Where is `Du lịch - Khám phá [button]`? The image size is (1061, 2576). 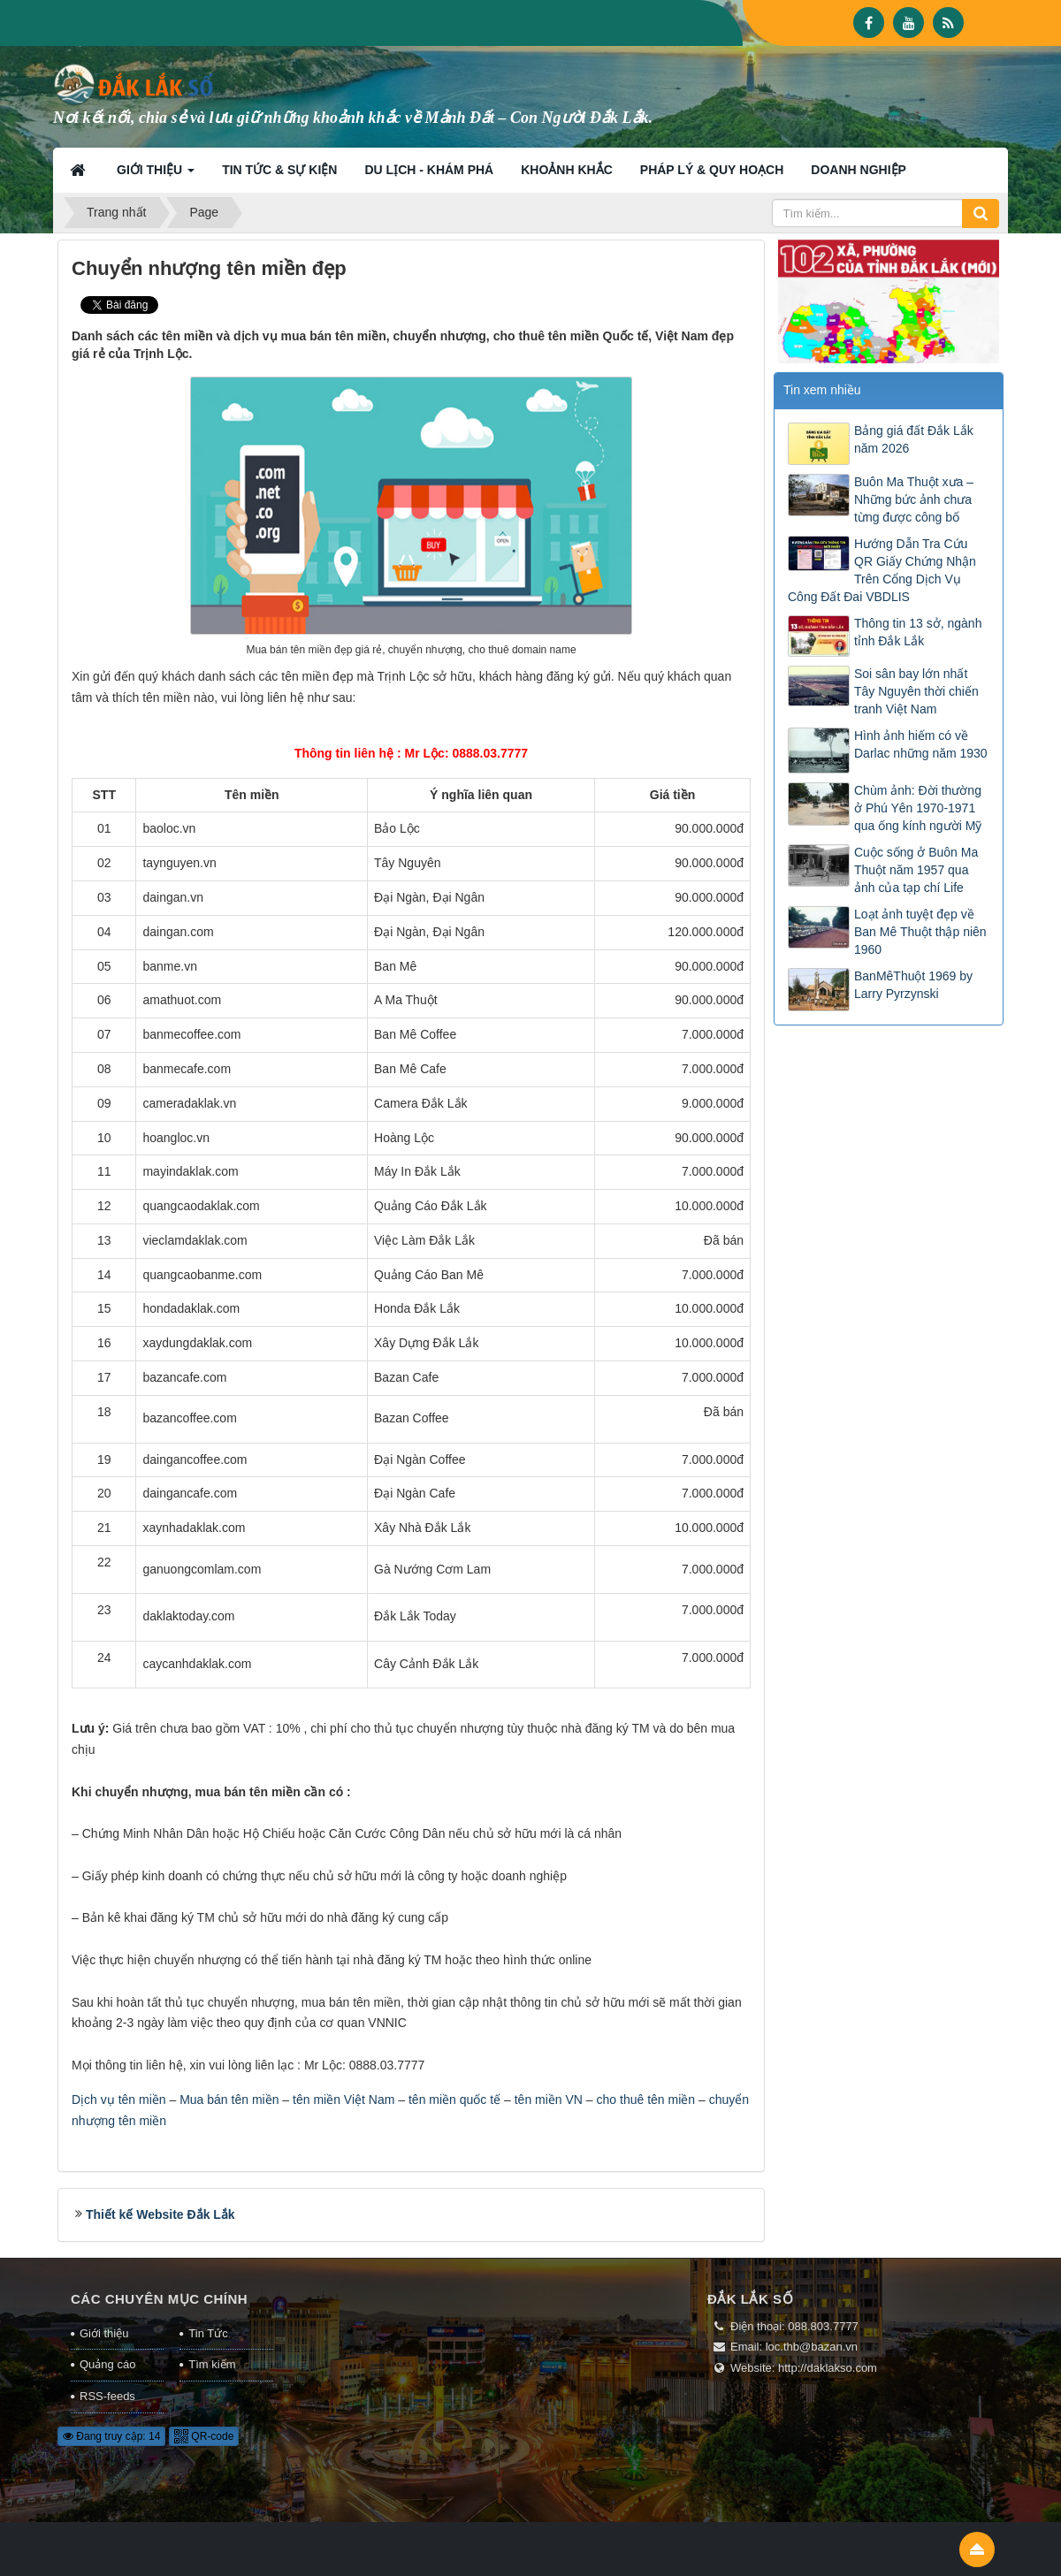
Du lịch - Khám phá [button] is located at coordinates (428, 170).